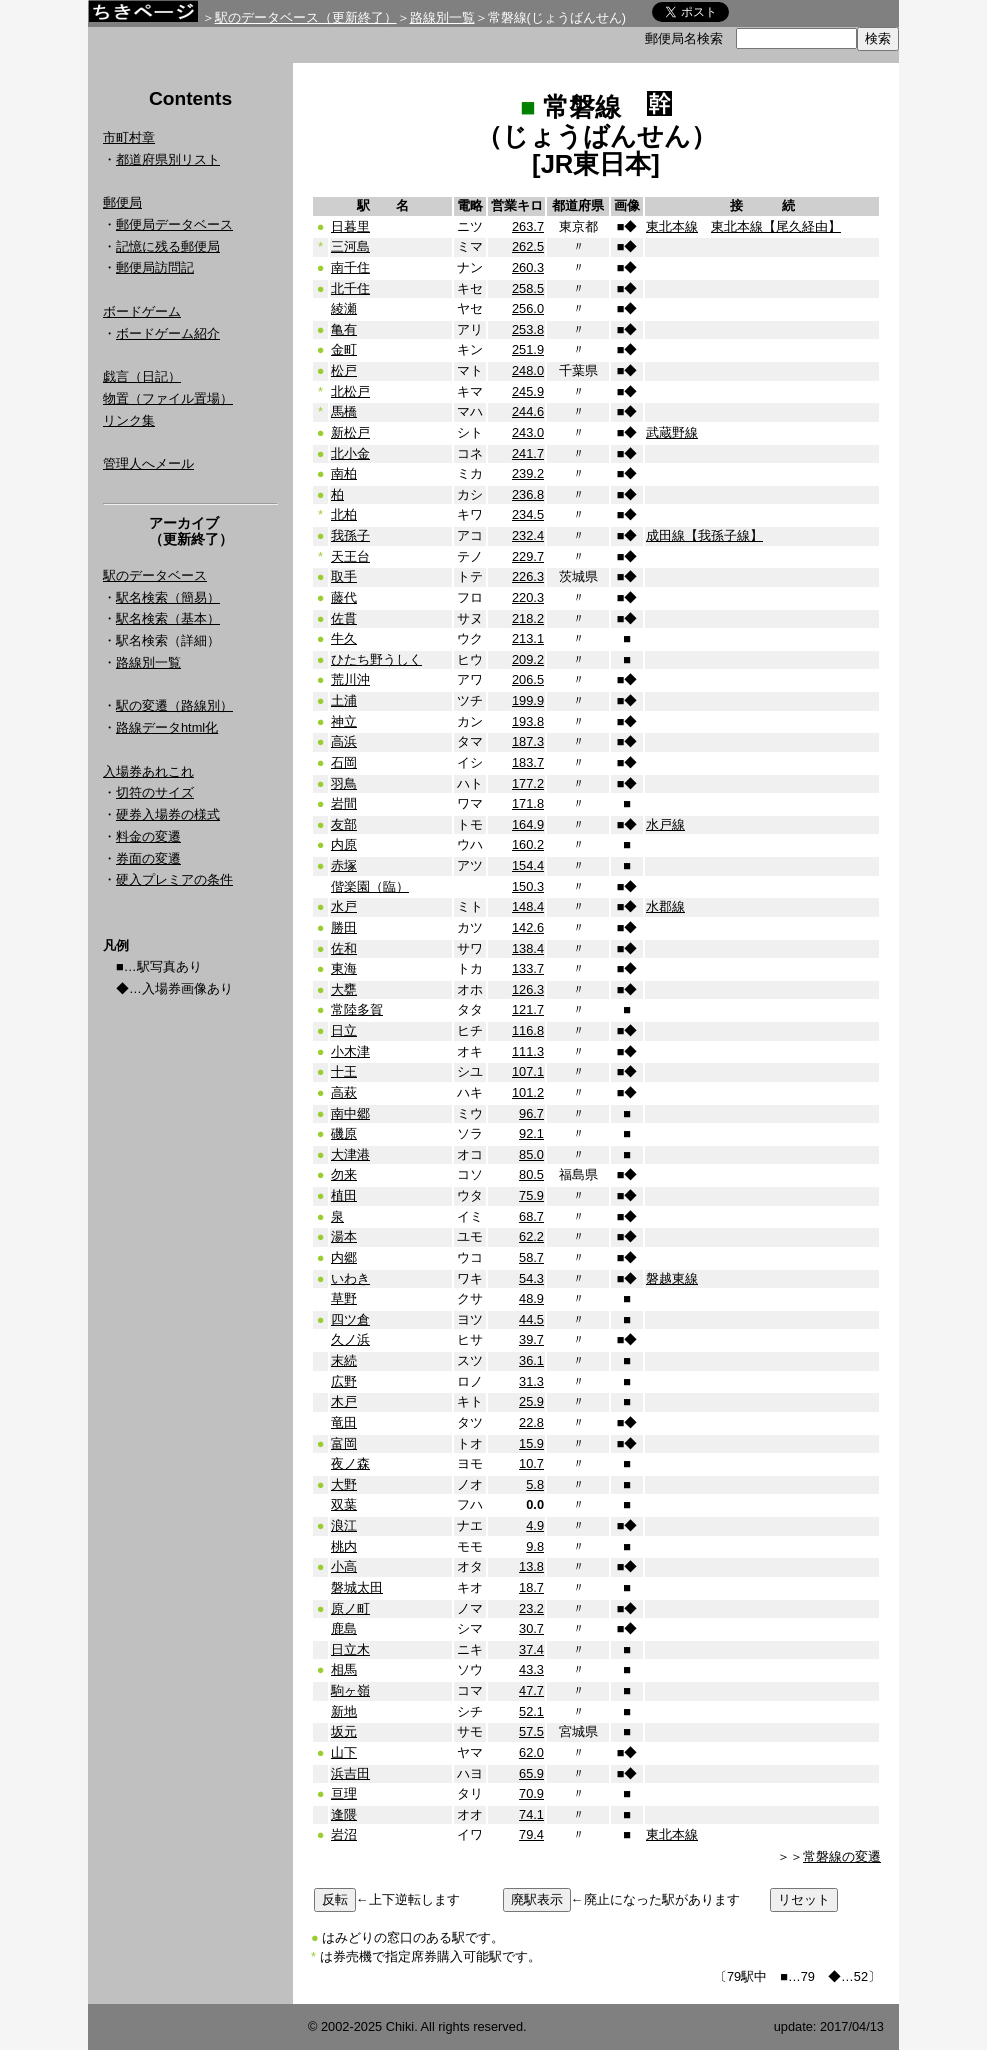 The image size is (987, 2050). Describe the element at coordinates (344, 762) in the screenshot. I see `石岡` at that location.